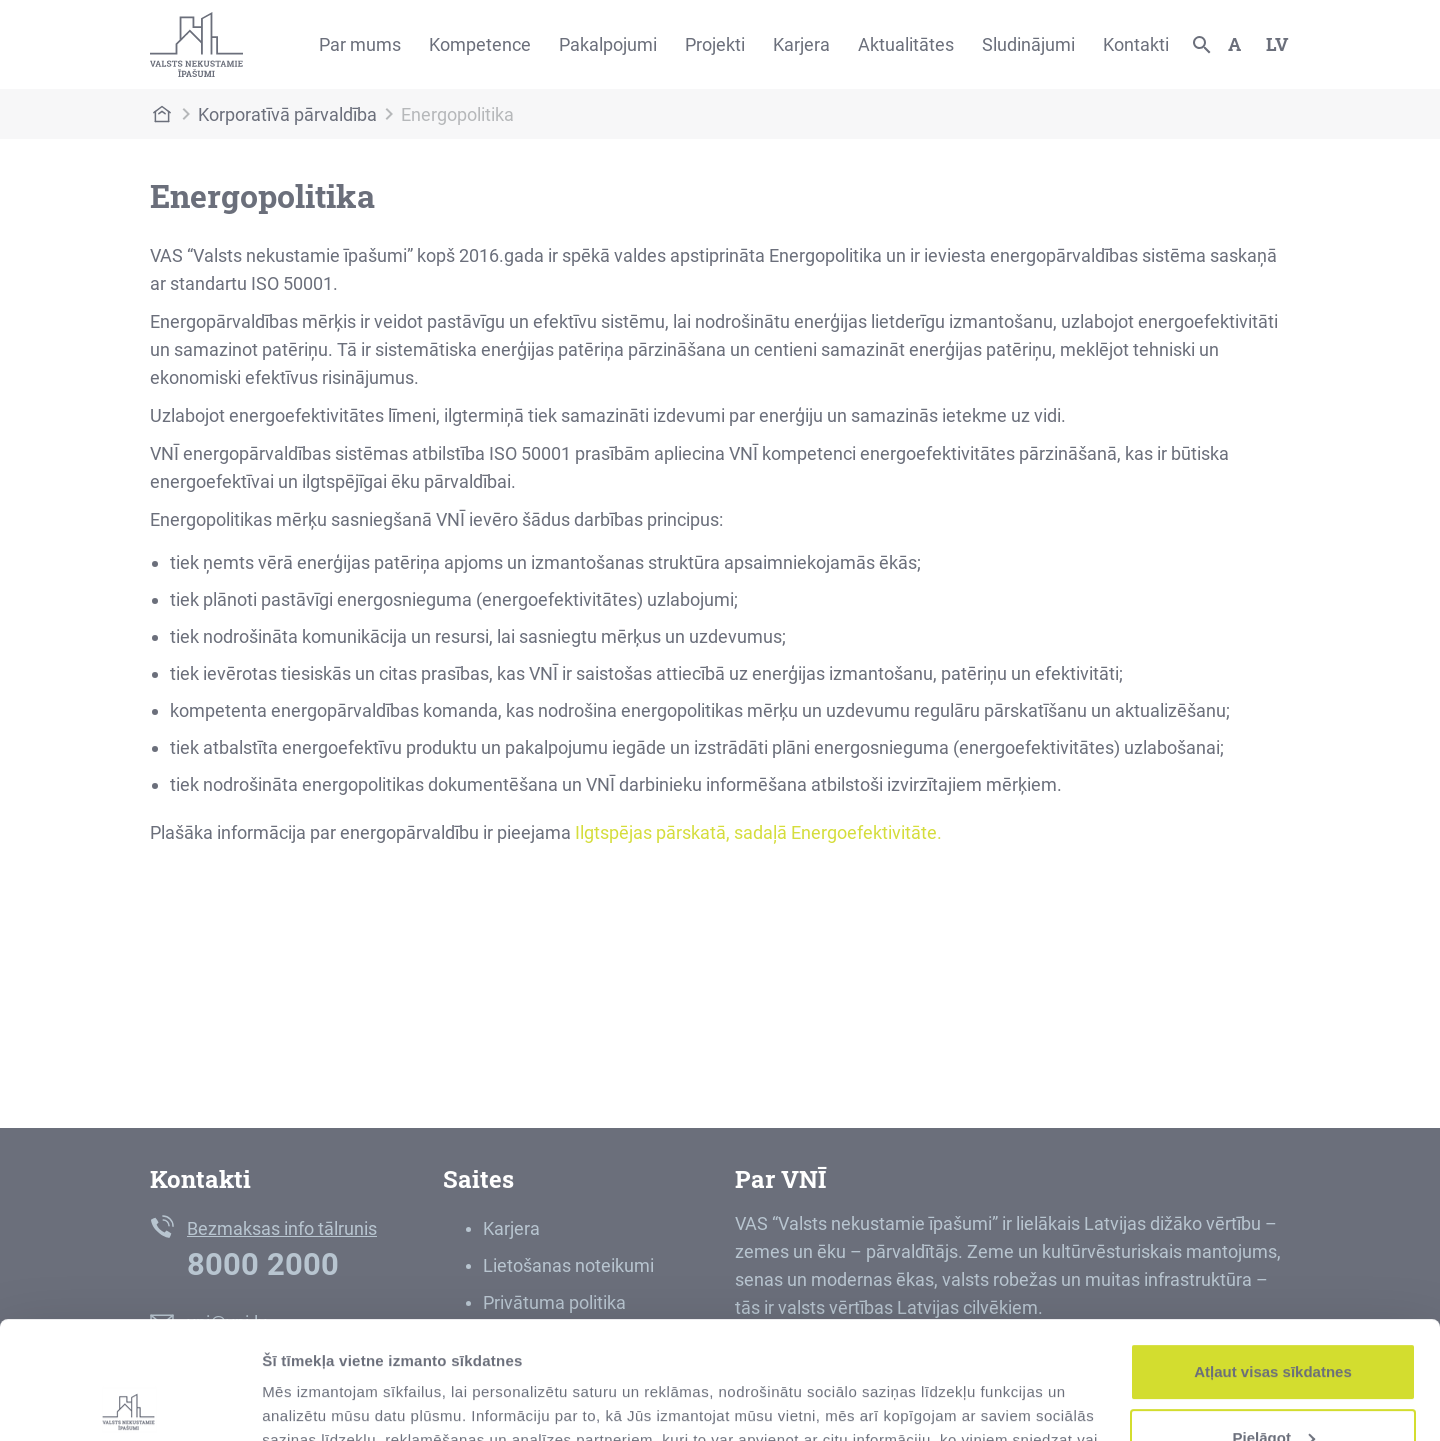 The image size is (1440, 1441). Describe the element at coordinates (129, 1402) in the screenshot. I see `[Usercentrics Cookiebot - opens in a new window]` at that location.